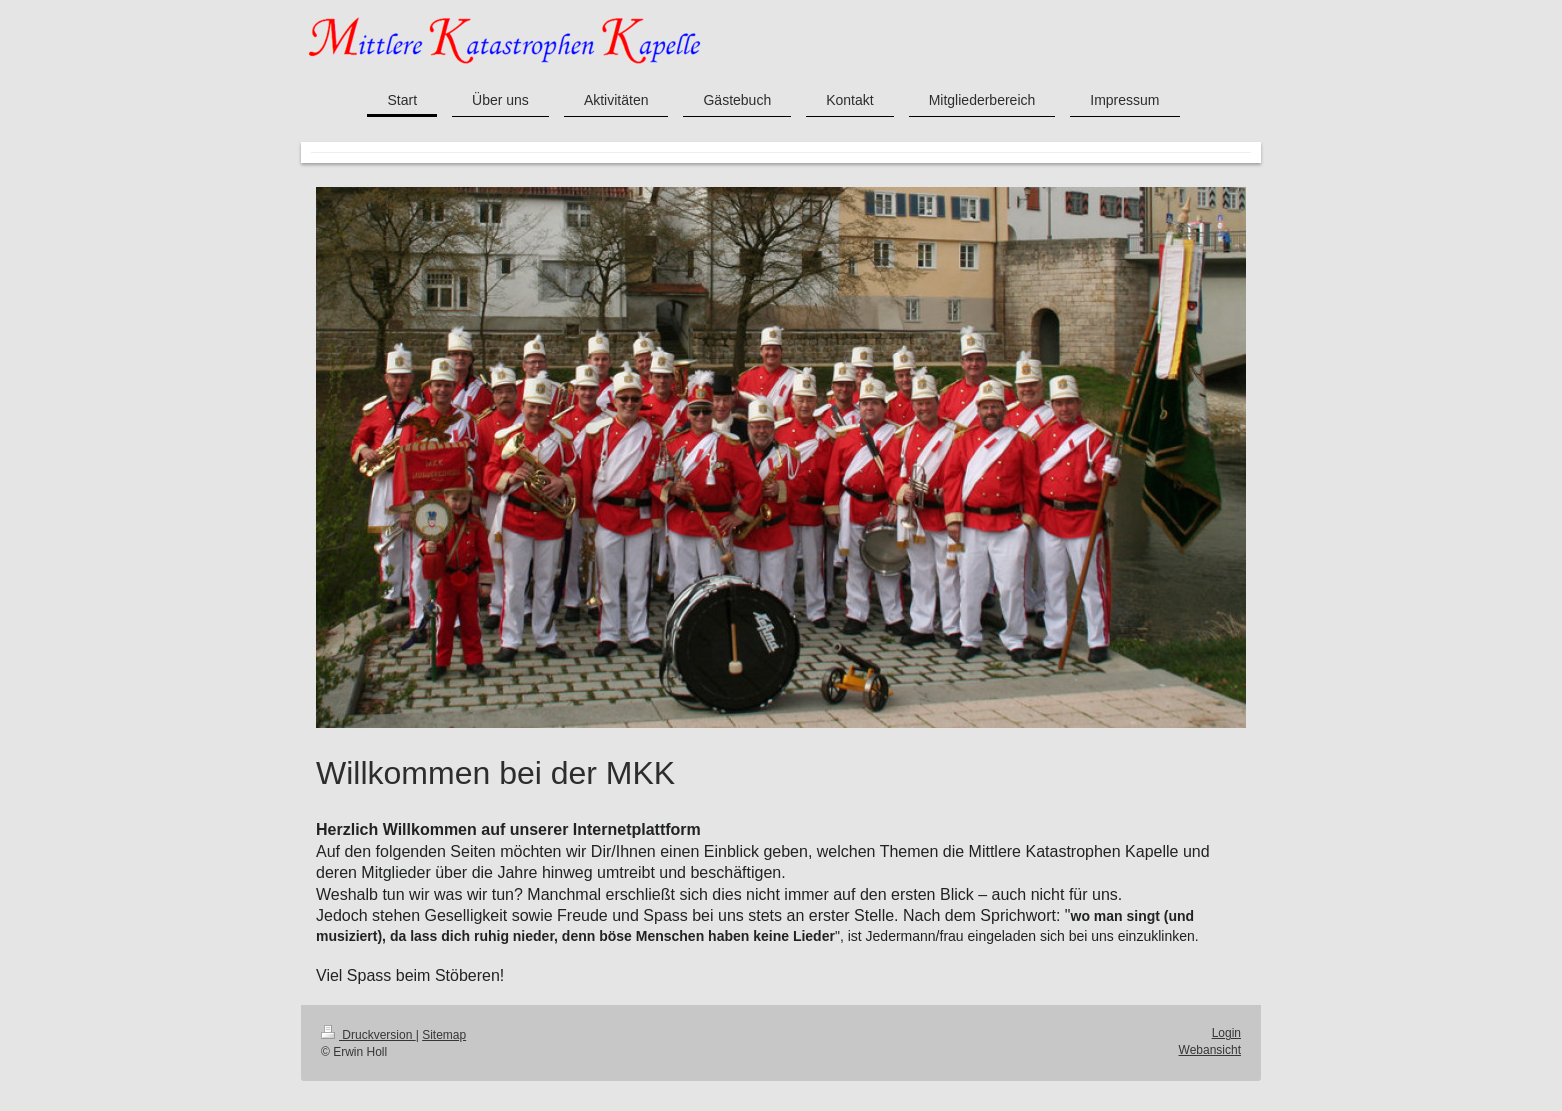  Describe the element at coordinates (1210, 1050) in the screenshot. I see `Webansicht` at that location.